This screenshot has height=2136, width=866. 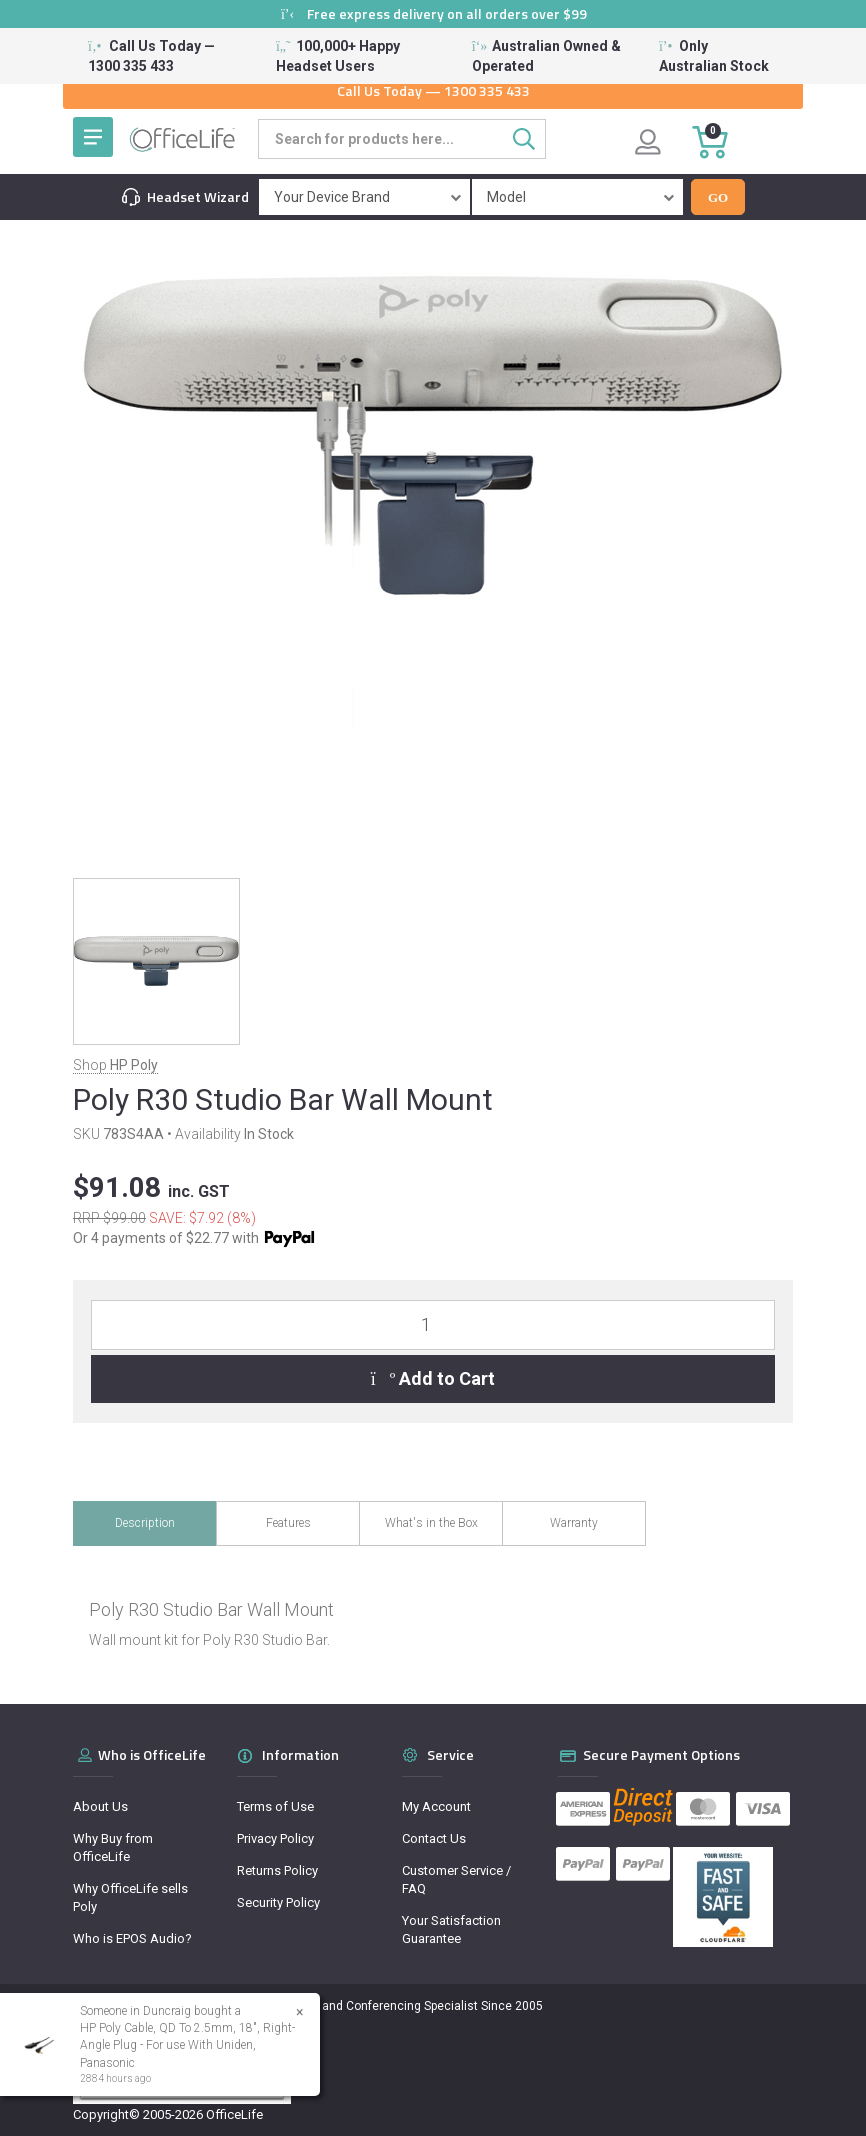 I want to click on Shop, so click(x=115, y=1065).